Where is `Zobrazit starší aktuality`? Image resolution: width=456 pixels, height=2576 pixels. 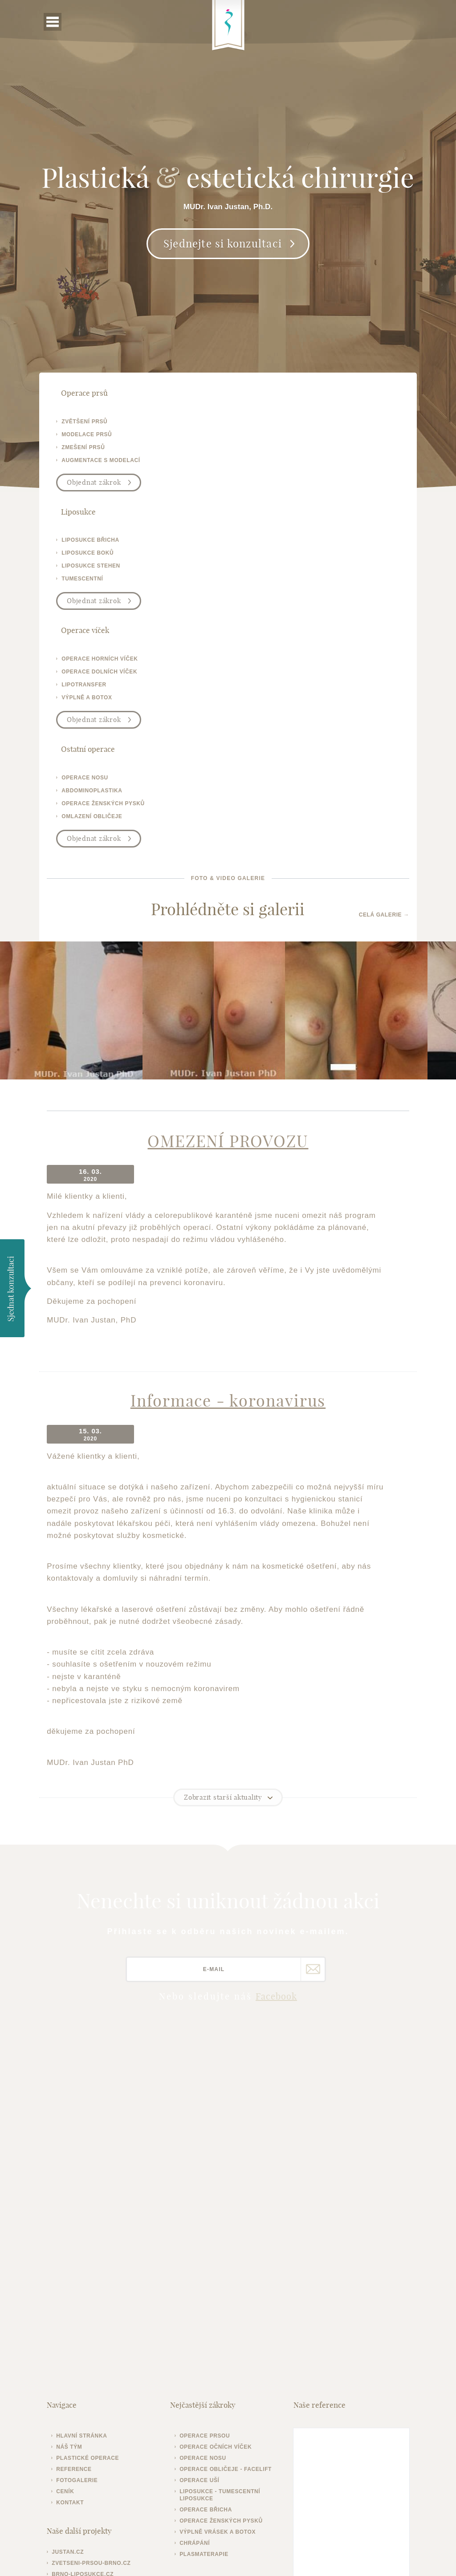
Zobrazit starší aktuality is located at coordinates (223, 1526).